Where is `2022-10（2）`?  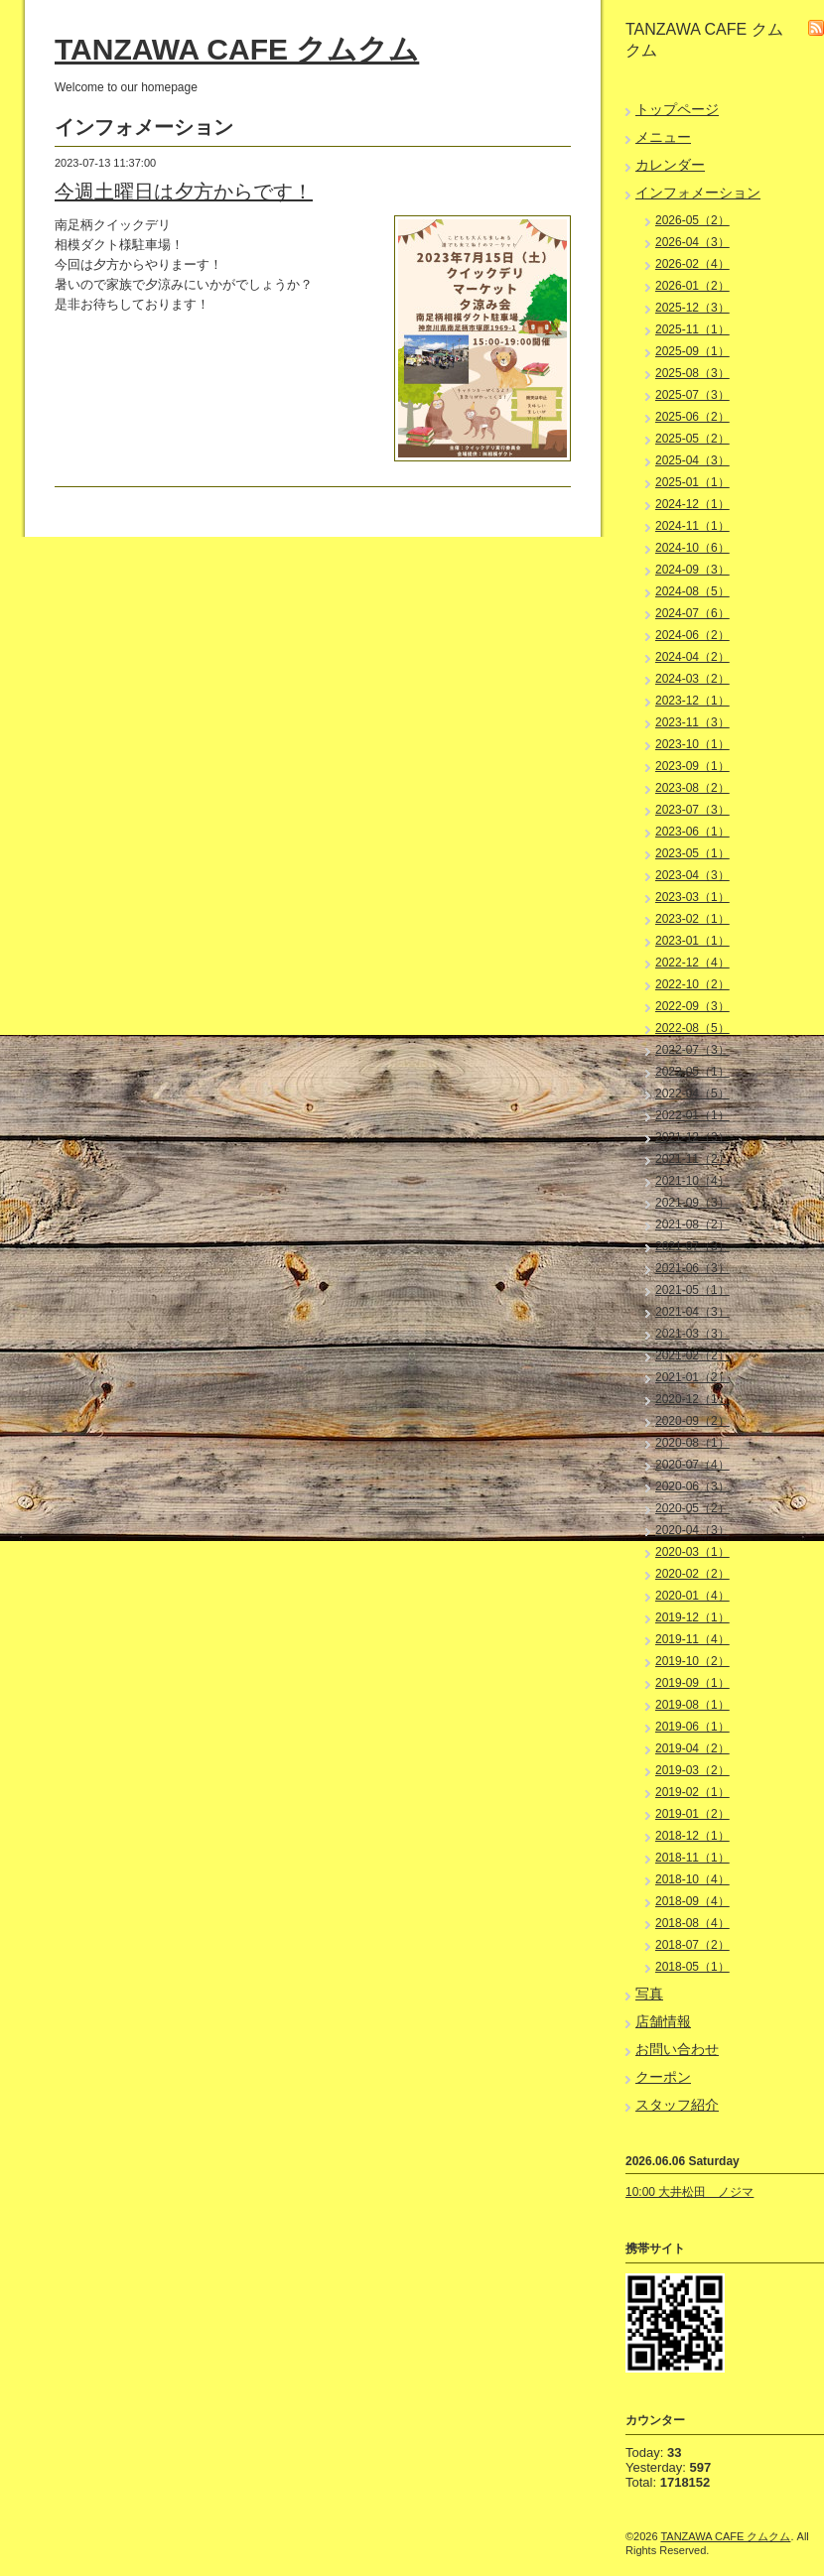
2022-10（2） is located at coordinates (692, 984).